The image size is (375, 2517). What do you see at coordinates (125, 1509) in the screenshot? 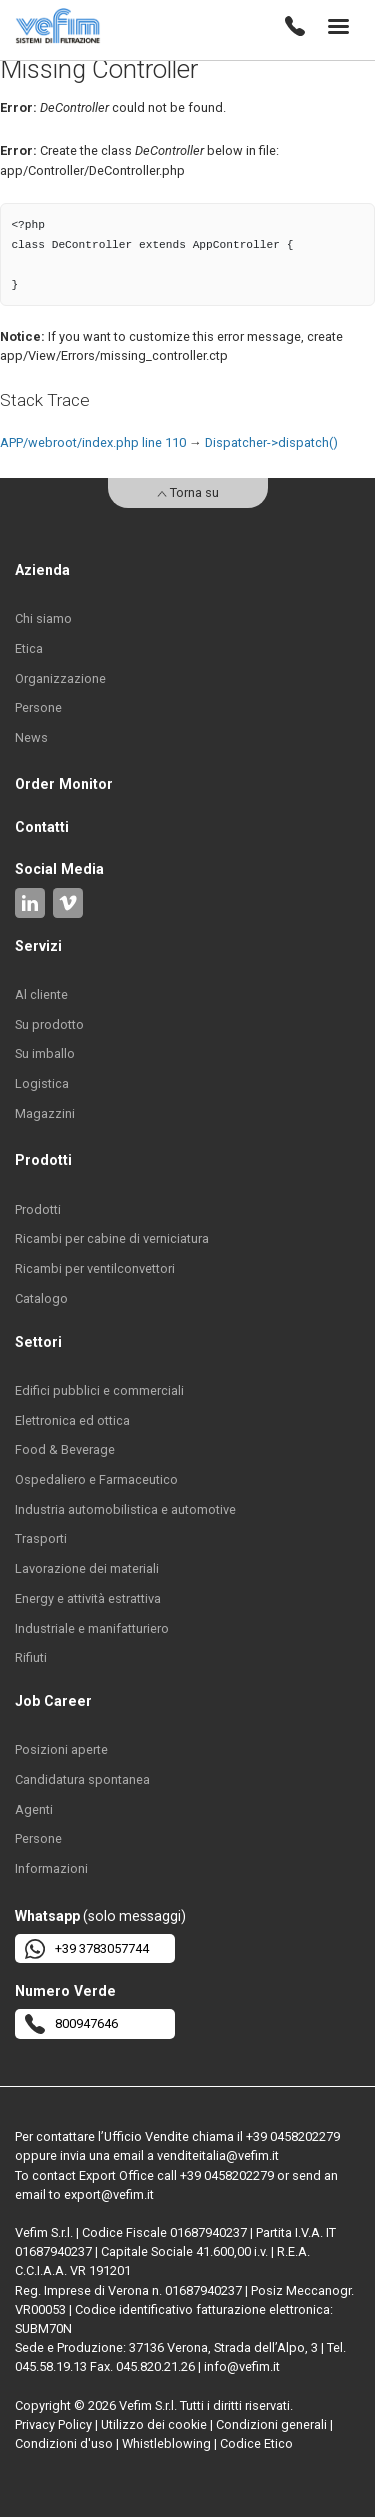
I see `Industria automobilistica e automotive` at bounding box center [125, 1509].